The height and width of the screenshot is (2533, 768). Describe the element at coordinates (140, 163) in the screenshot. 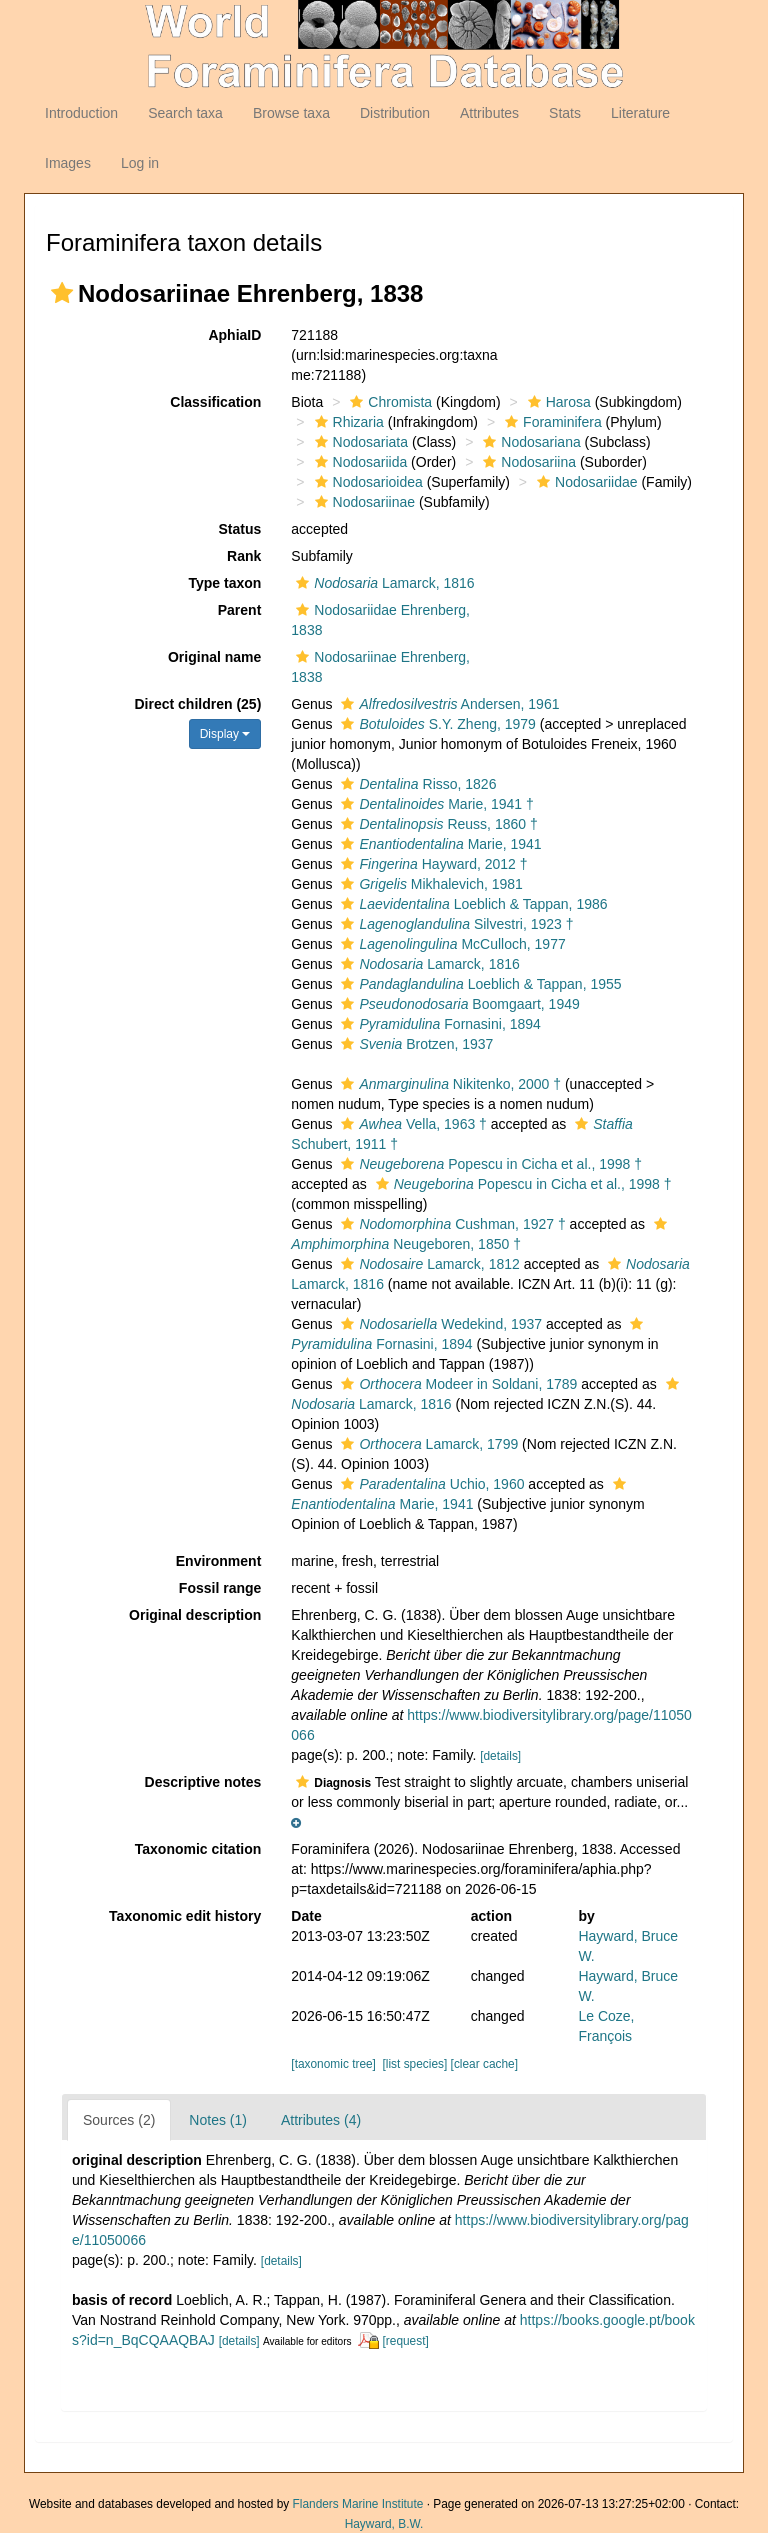

I see `Log in` at that location.